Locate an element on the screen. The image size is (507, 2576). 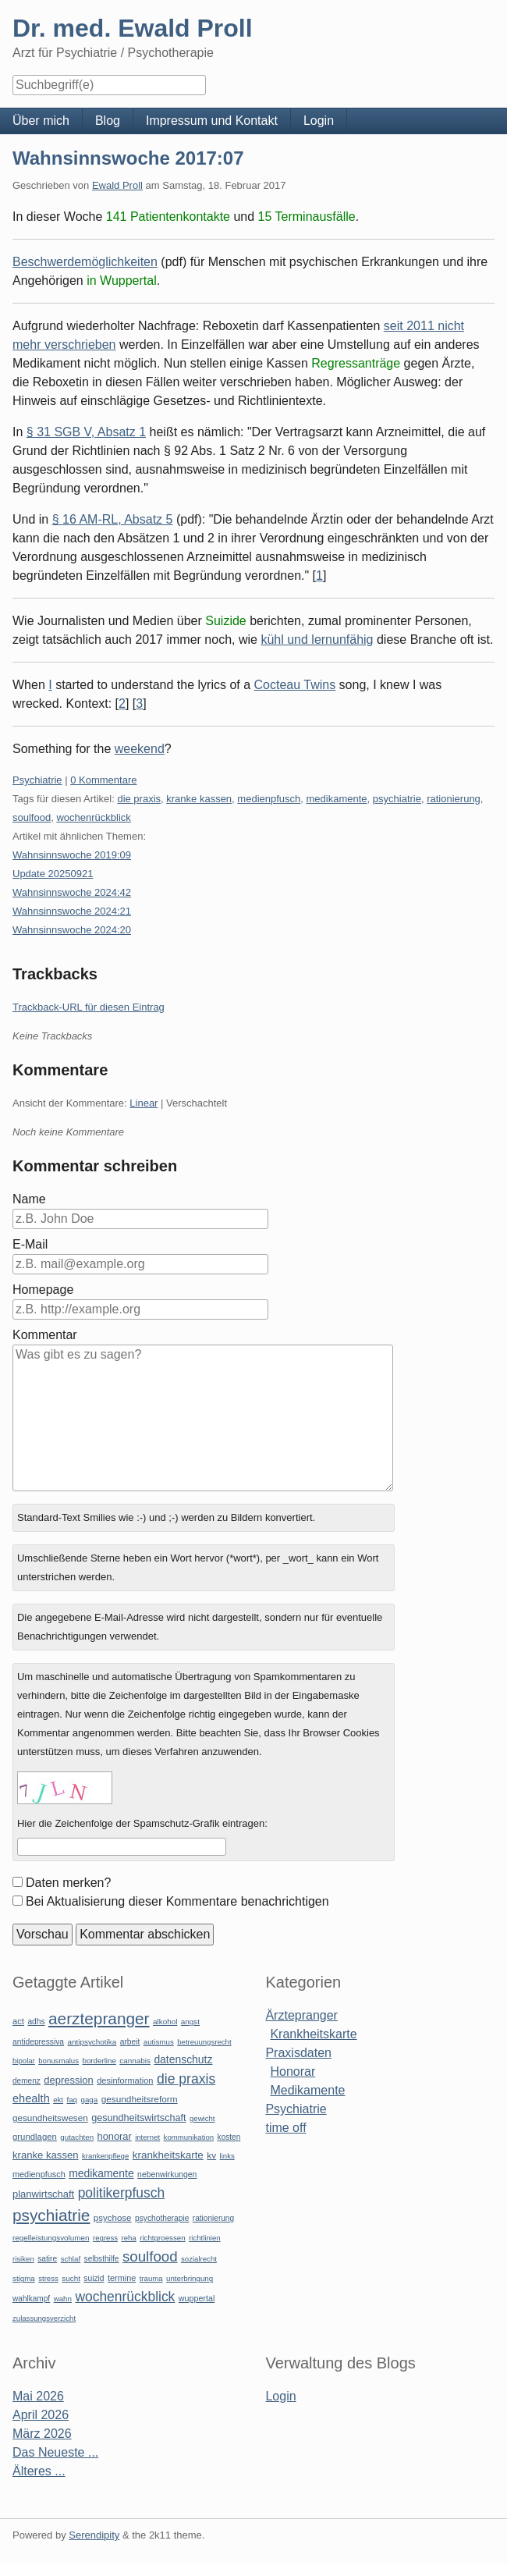
März 2026 is located at coordinates (42, 2433).